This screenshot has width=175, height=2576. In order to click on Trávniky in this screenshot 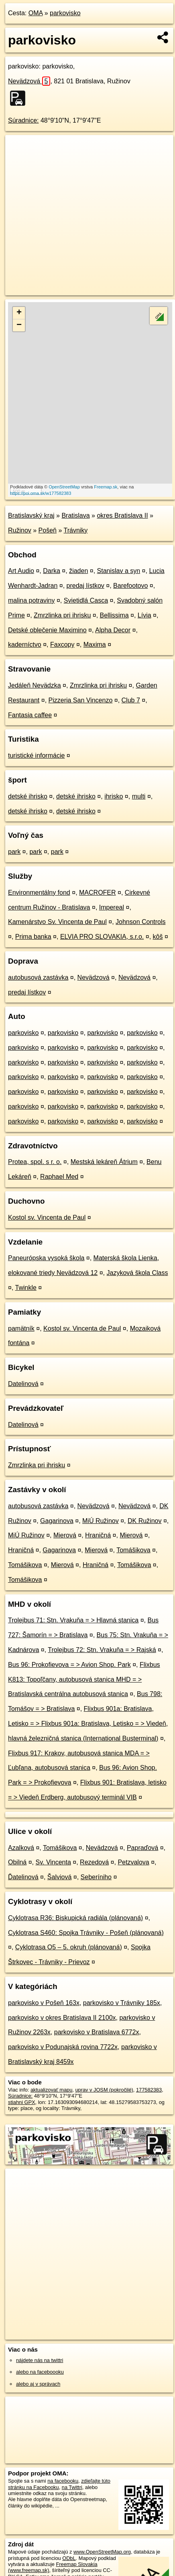, I will do `click(75, 530)`.